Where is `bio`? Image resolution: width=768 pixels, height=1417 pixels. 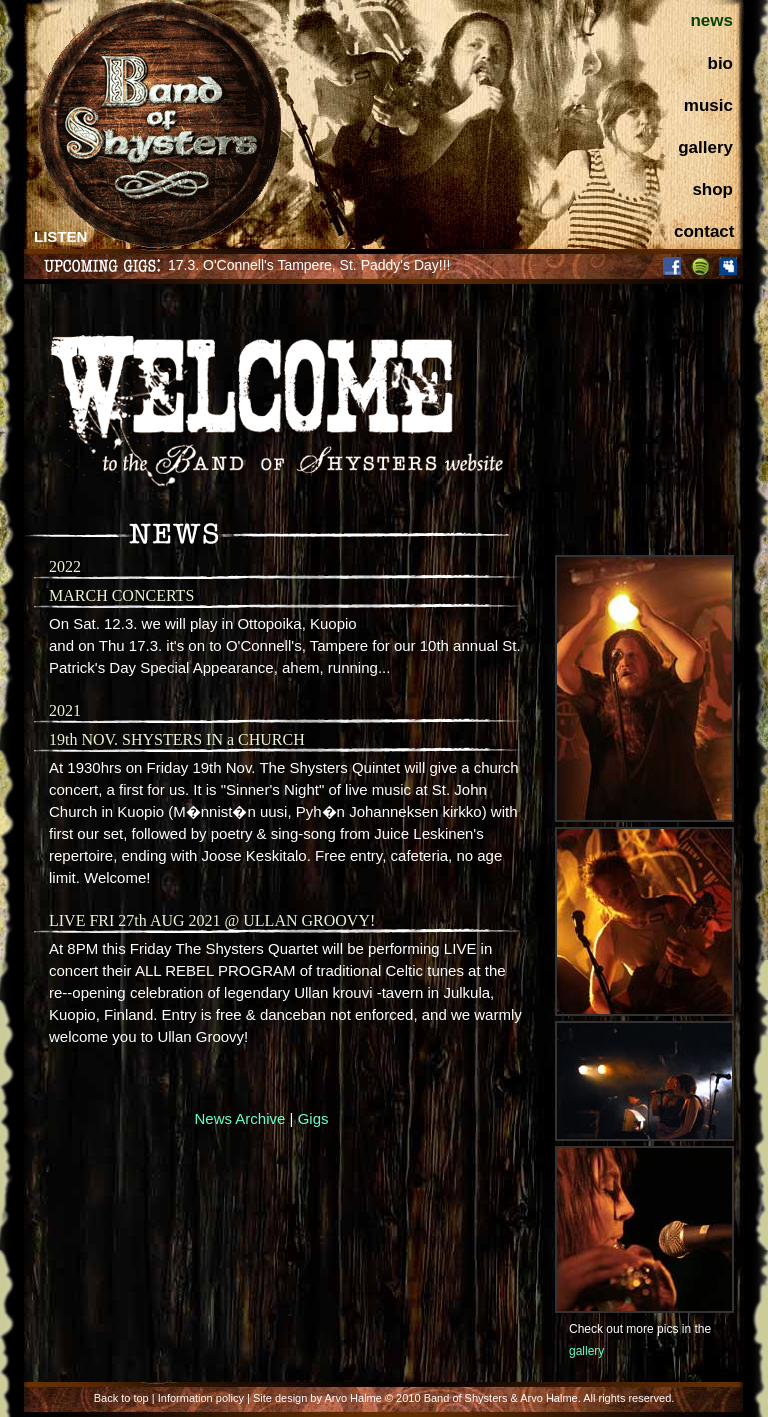 bio is located at coordinates (721, 63).